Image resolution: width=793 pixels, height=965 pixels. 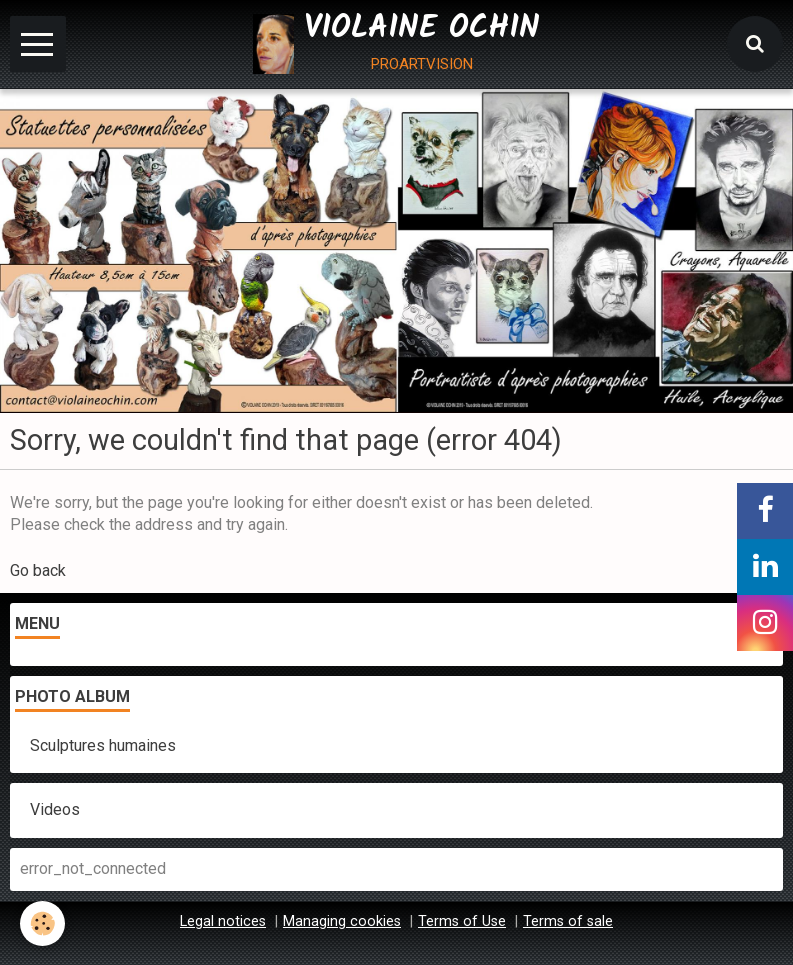 I want to click on Sculptures humaines, so click(x=103, y=745).